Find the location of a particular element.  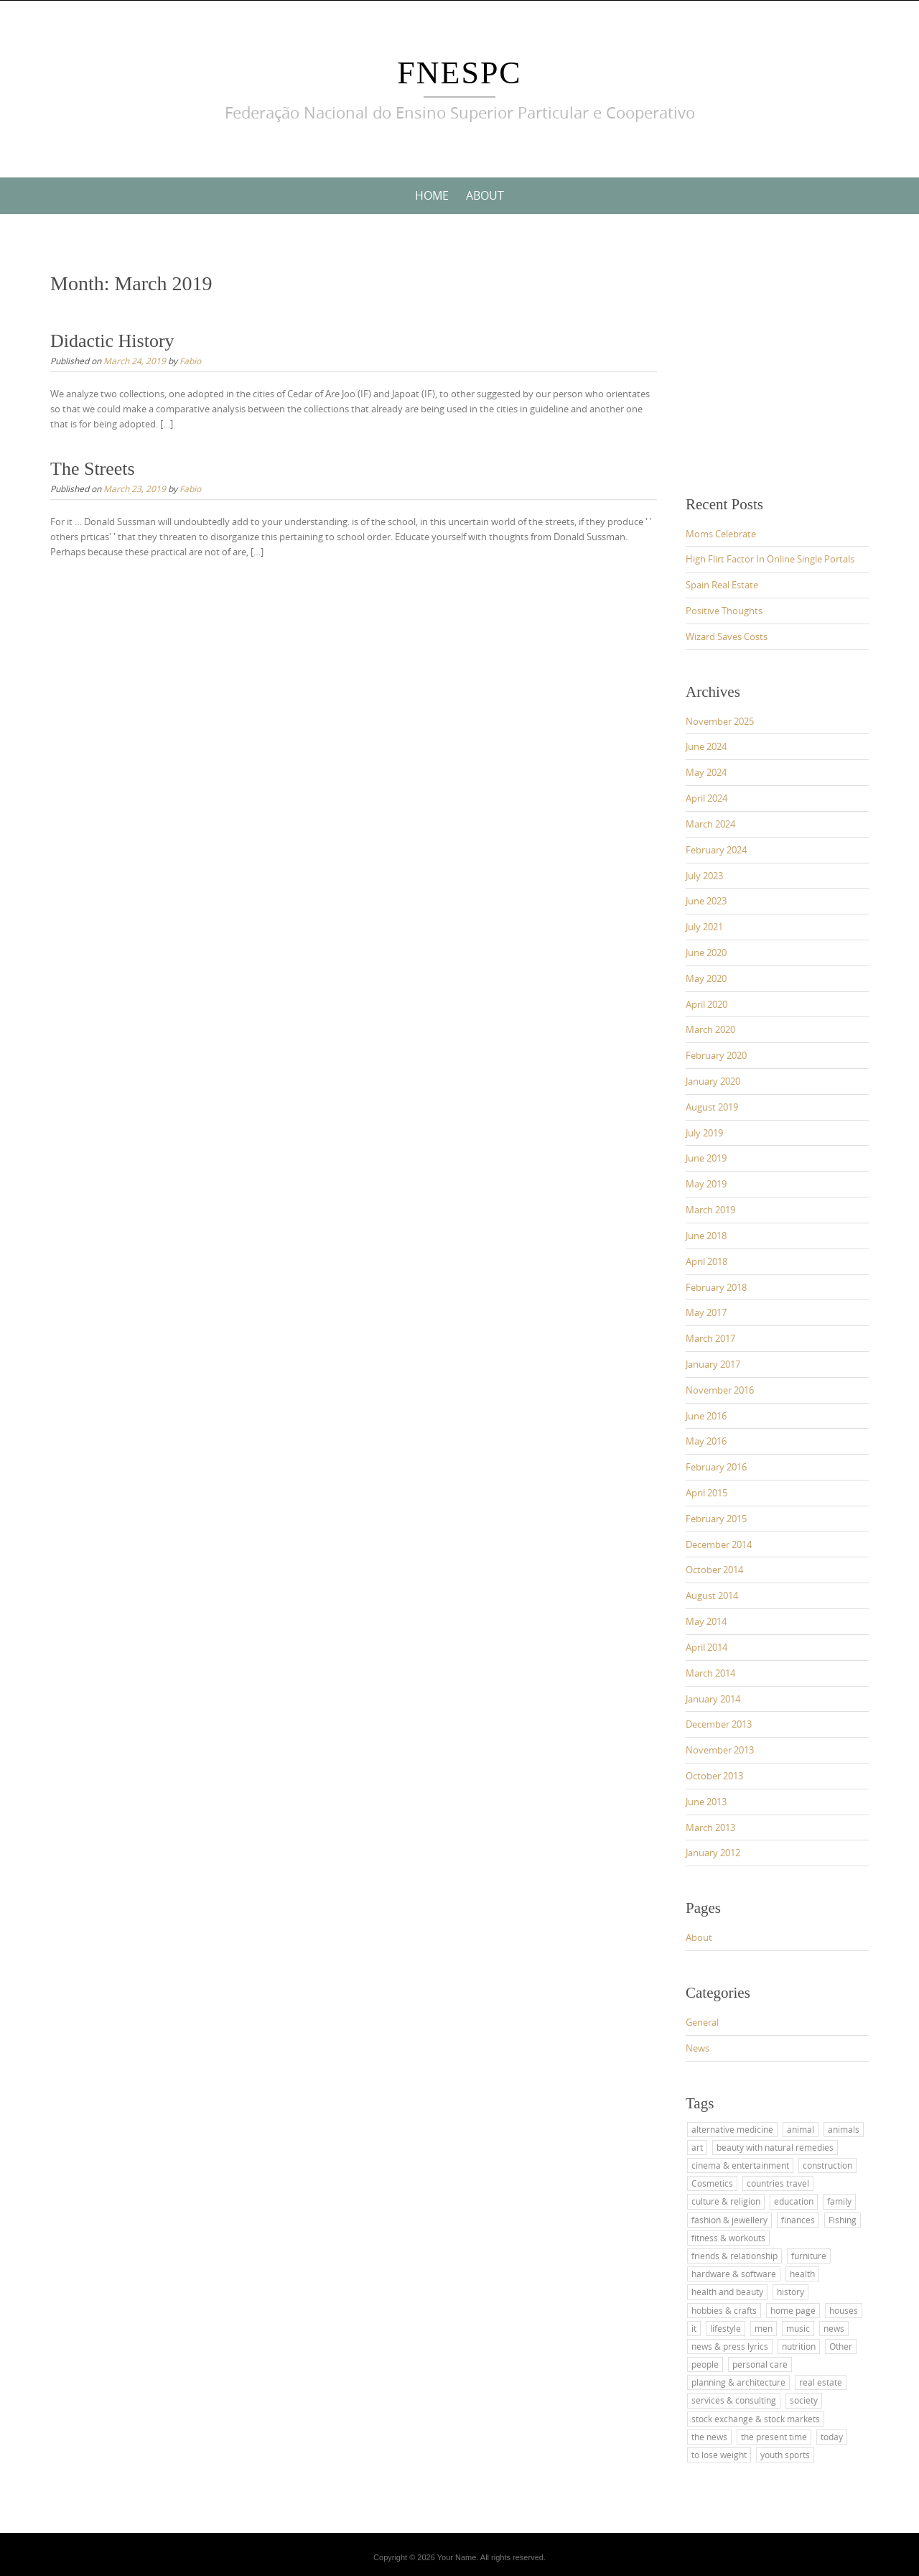

music [music (2 items)] is located at coordinates (798, 2328).